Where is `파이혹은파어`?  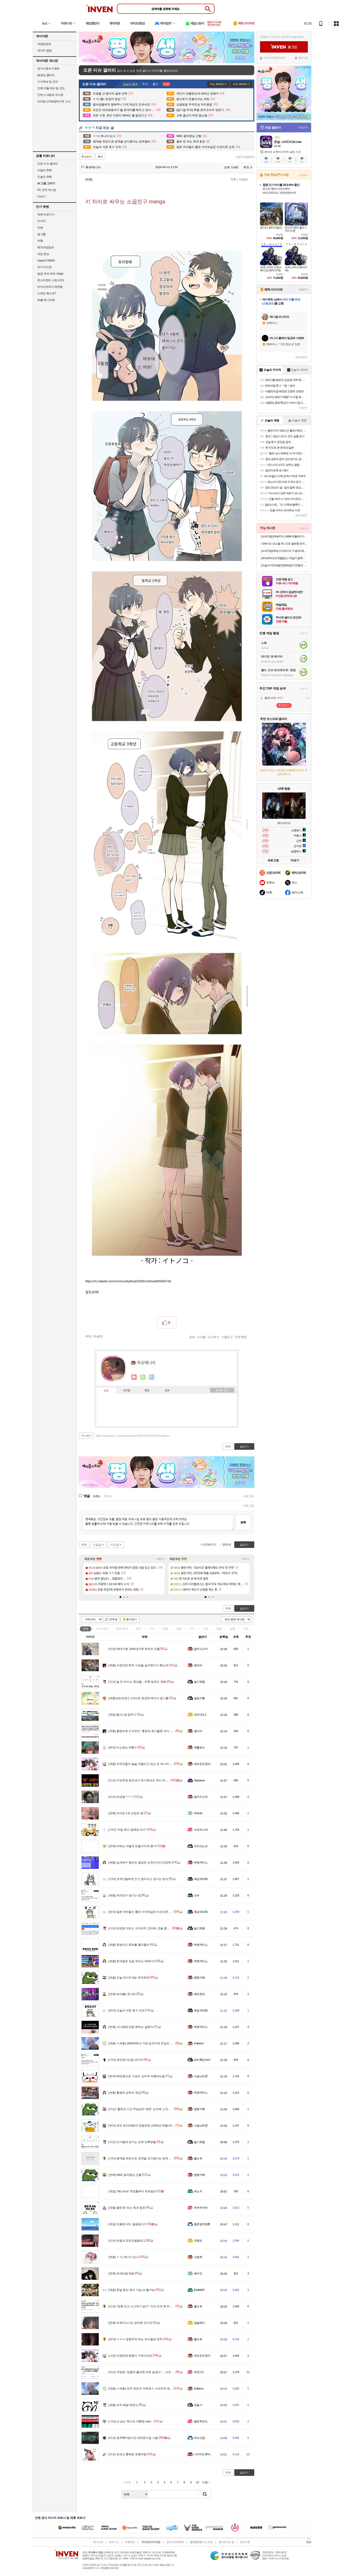
파이혹은파어 is located at coordinates (202, 2059).